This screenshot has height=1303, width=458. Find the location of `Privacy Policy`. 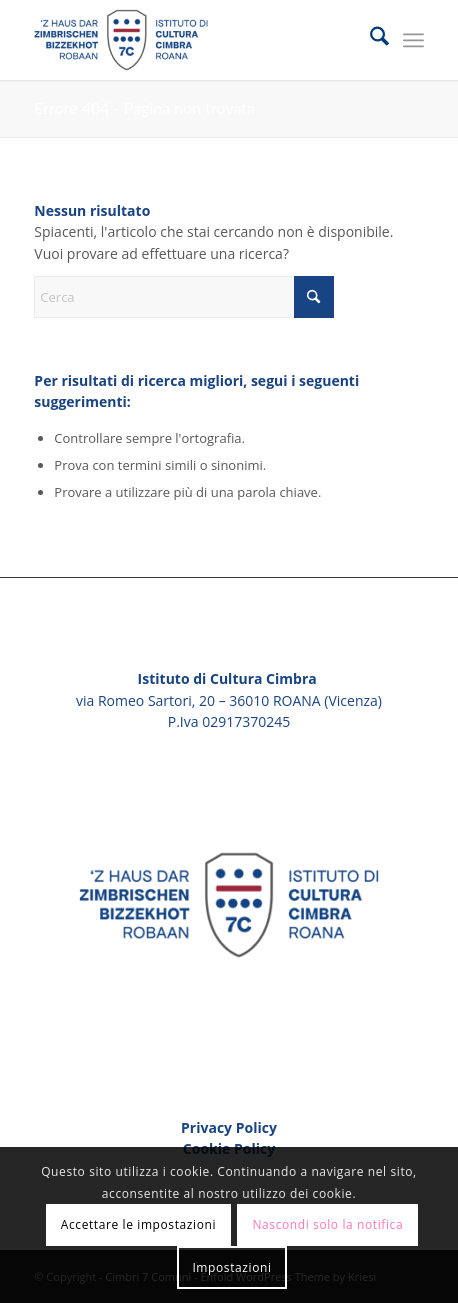

Privacy Policy is located at coordinates (229, 1127).